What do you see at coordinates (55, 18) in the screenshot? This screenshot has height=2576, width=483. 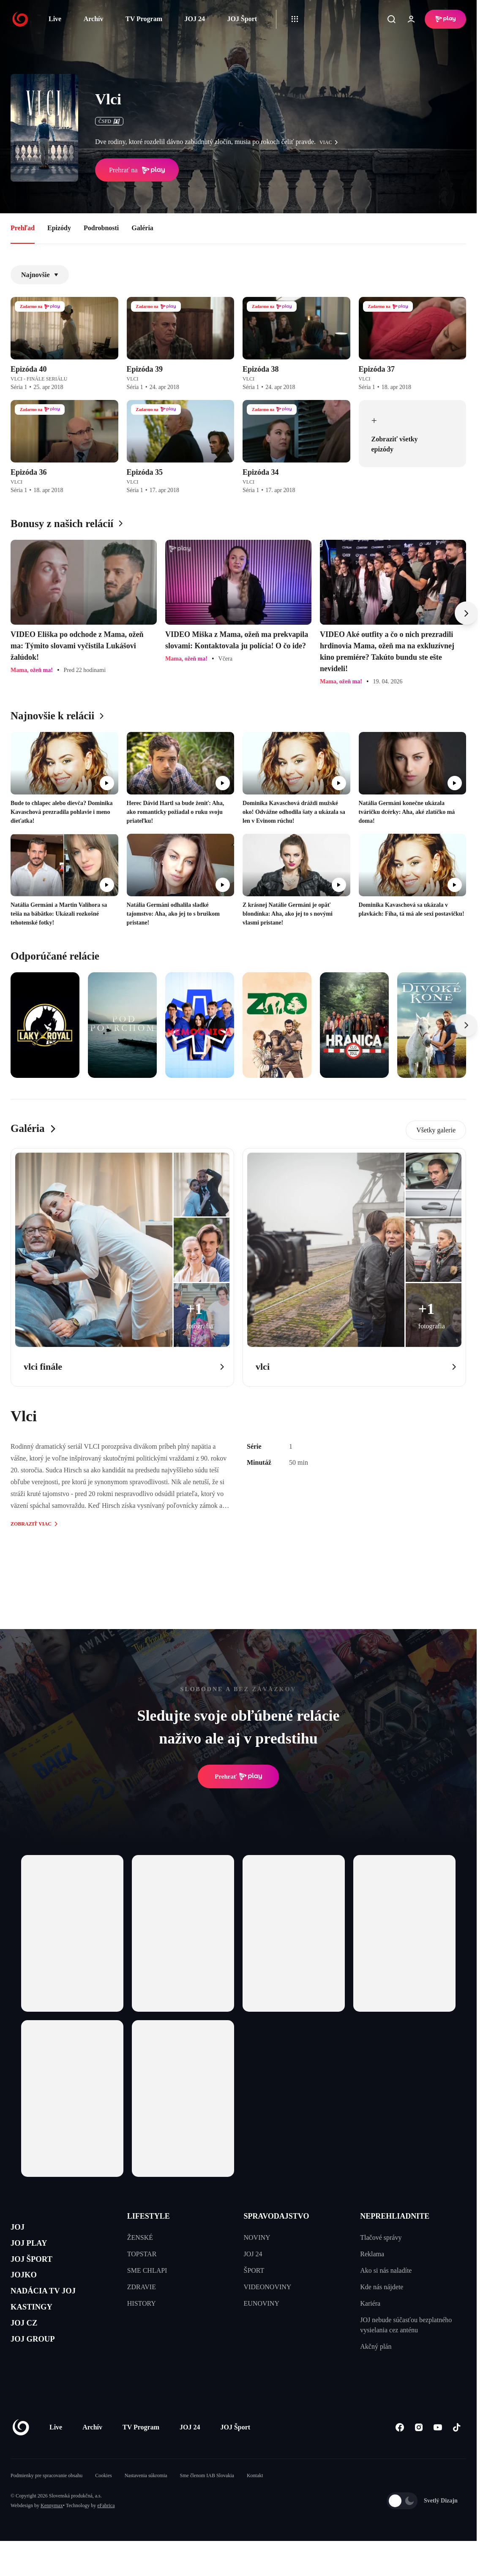 I see `Live` at bounding box center [55, 18].